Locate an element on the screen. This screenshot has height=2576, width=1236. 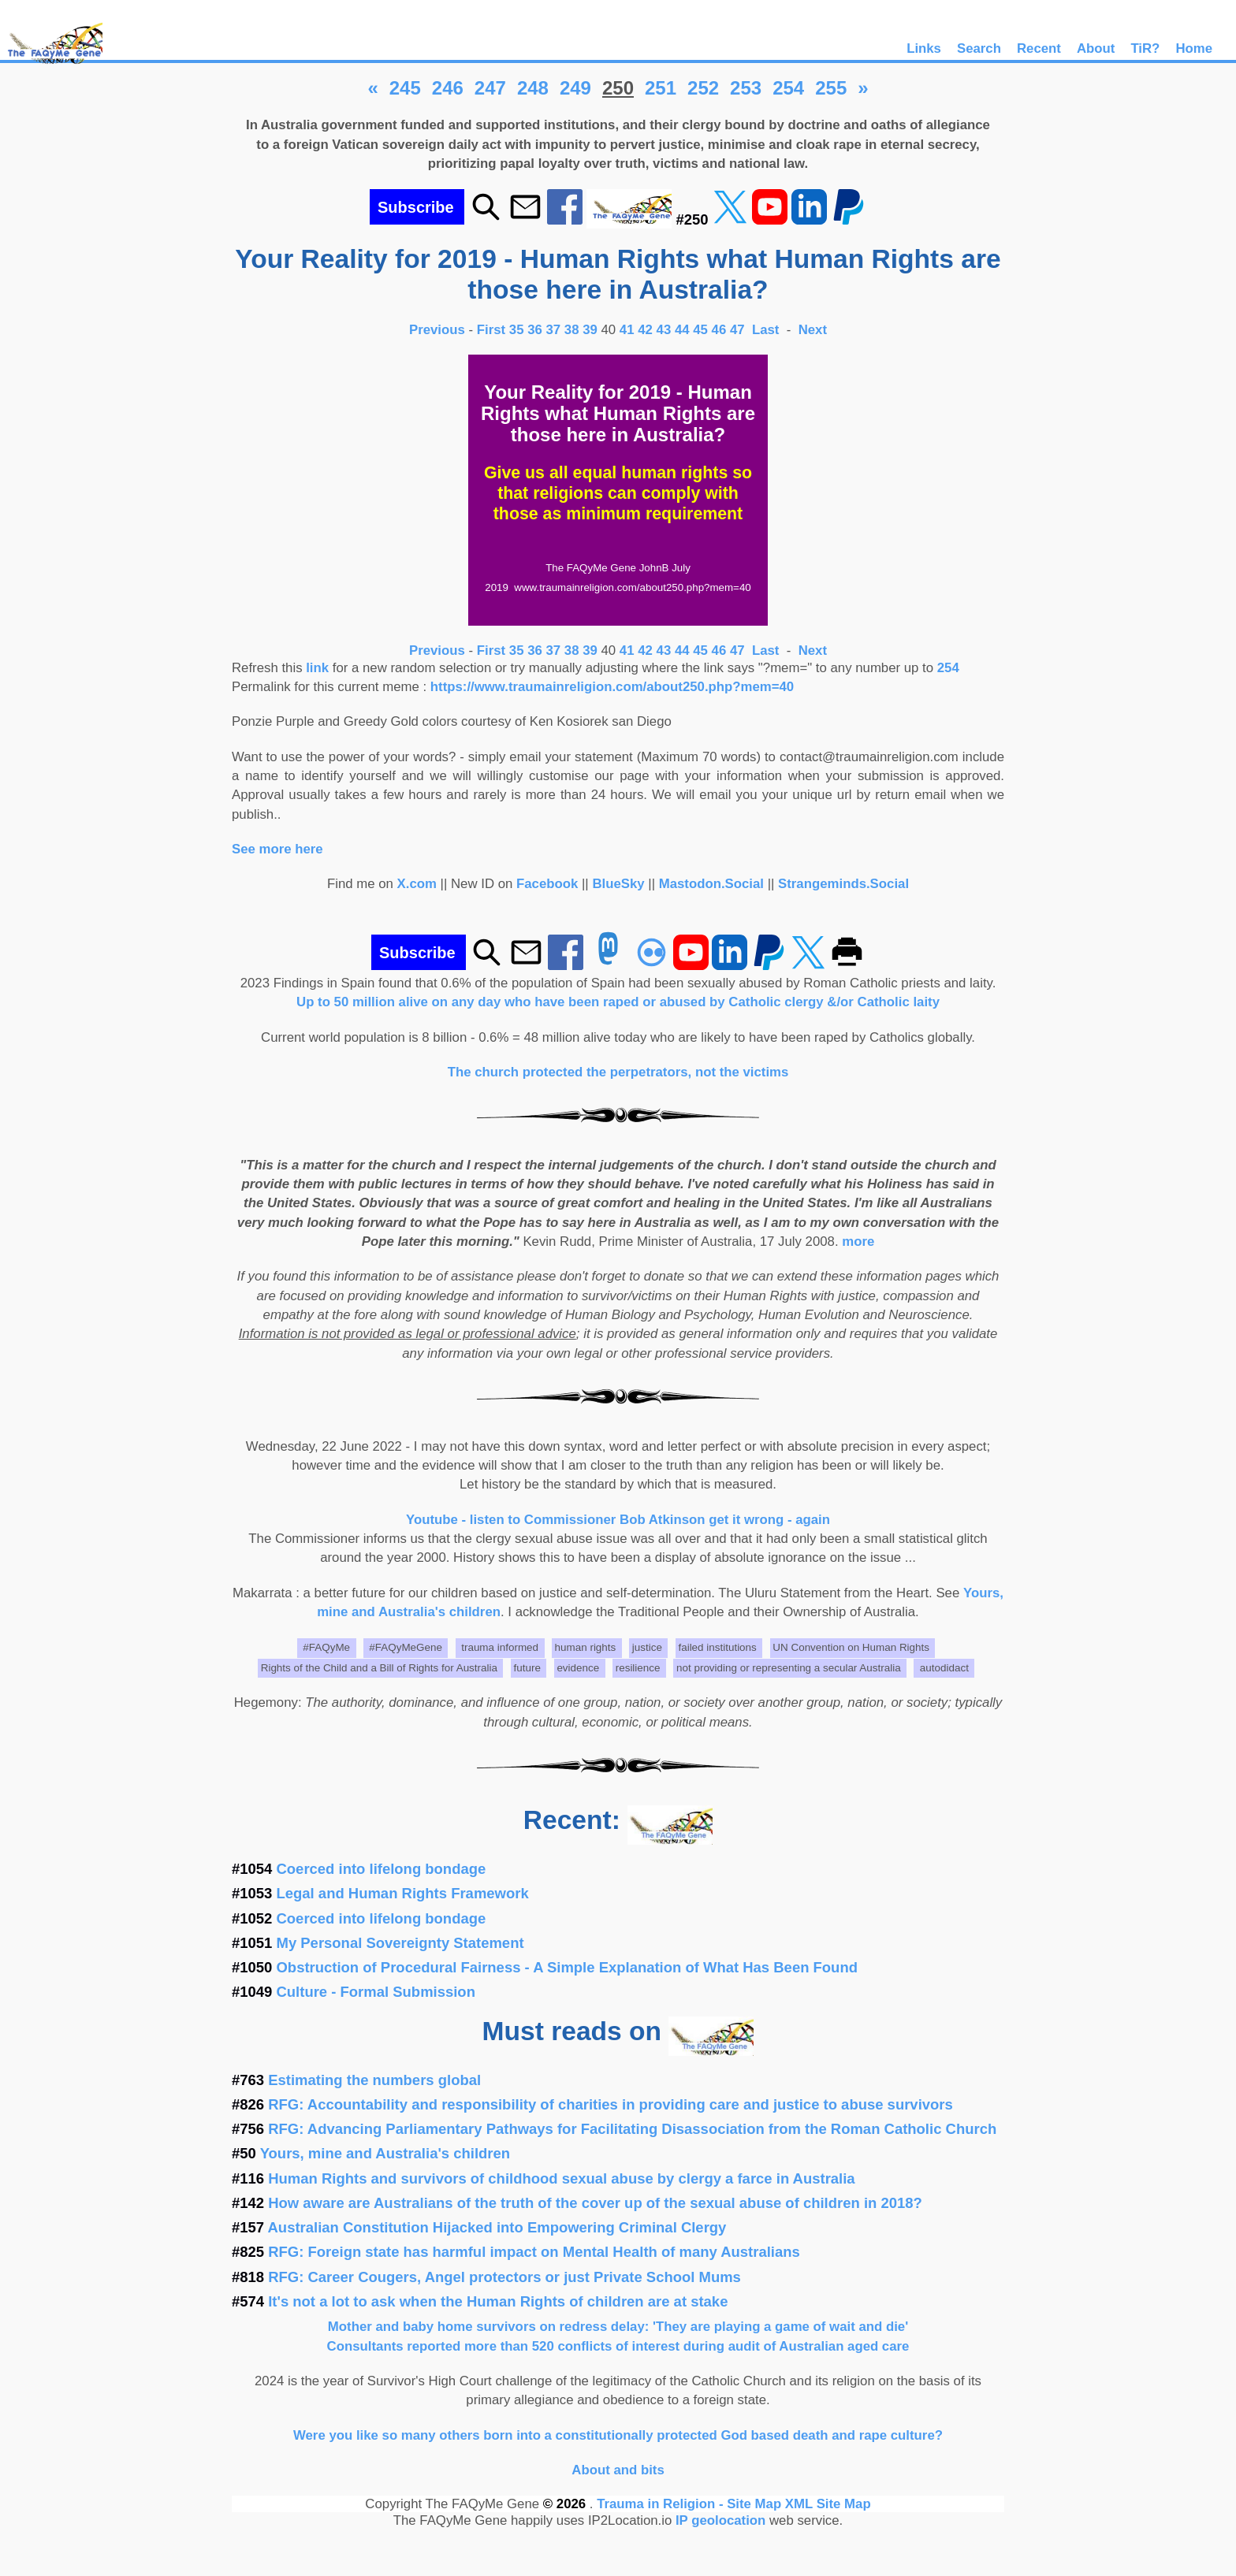
46 is located at coordinates (719, 329).